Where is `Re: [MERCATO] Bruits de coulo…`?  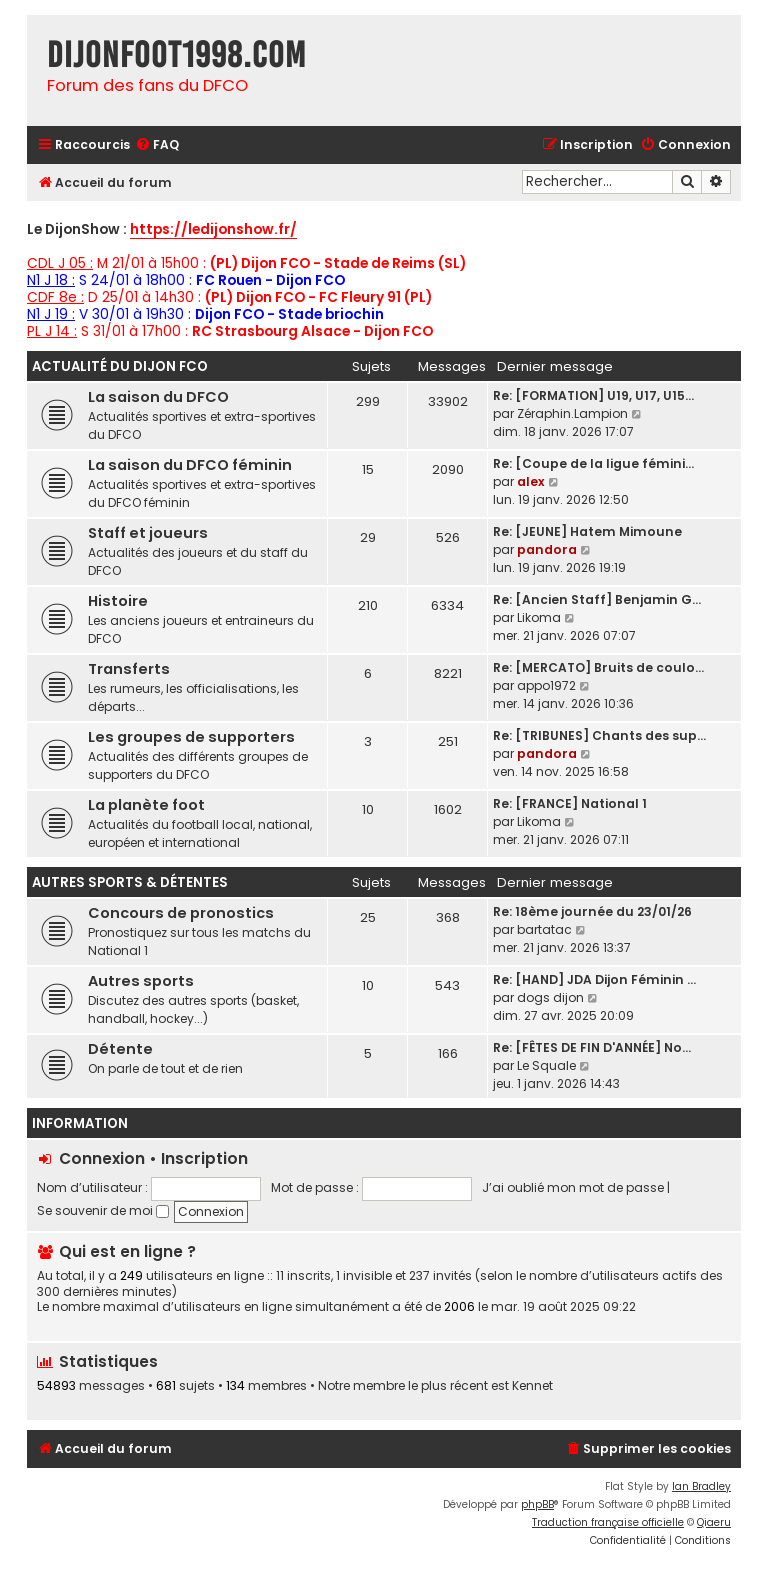 Re: [MERCATO] Bruits de coulo… is located at coordinates (598, 667).